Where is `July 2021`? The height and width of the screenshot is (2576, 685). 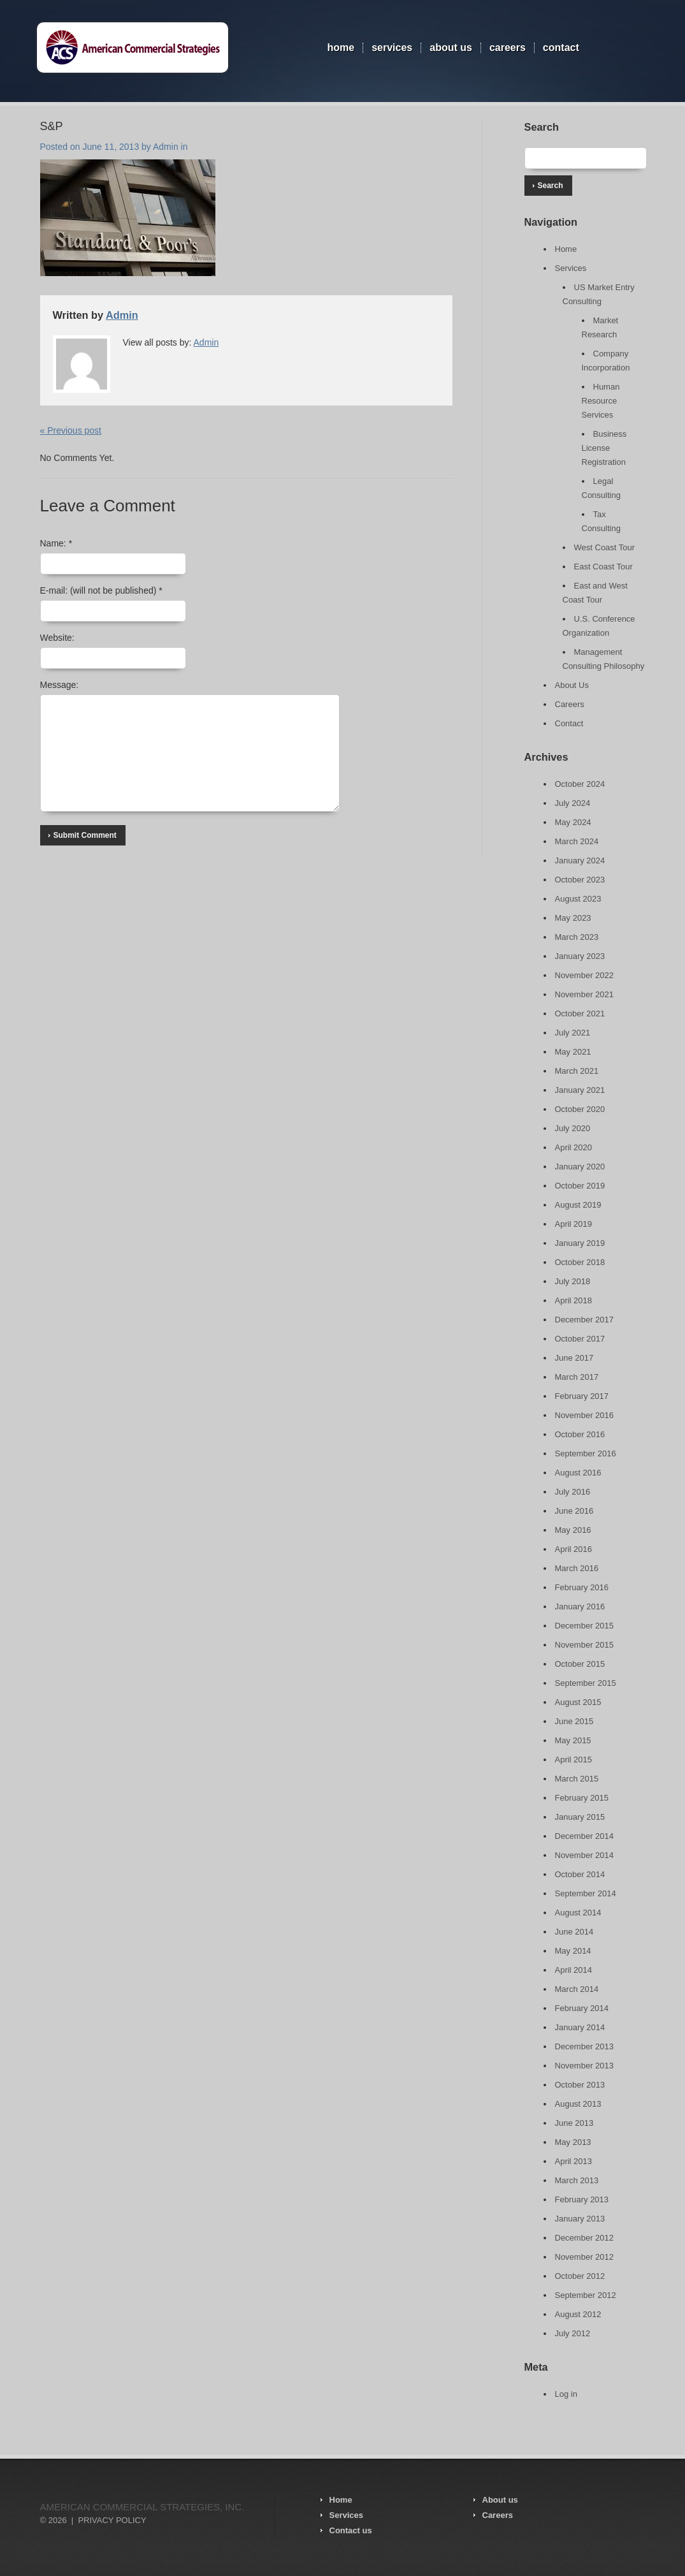 July 2021 is located at coordinates (573, 1032).